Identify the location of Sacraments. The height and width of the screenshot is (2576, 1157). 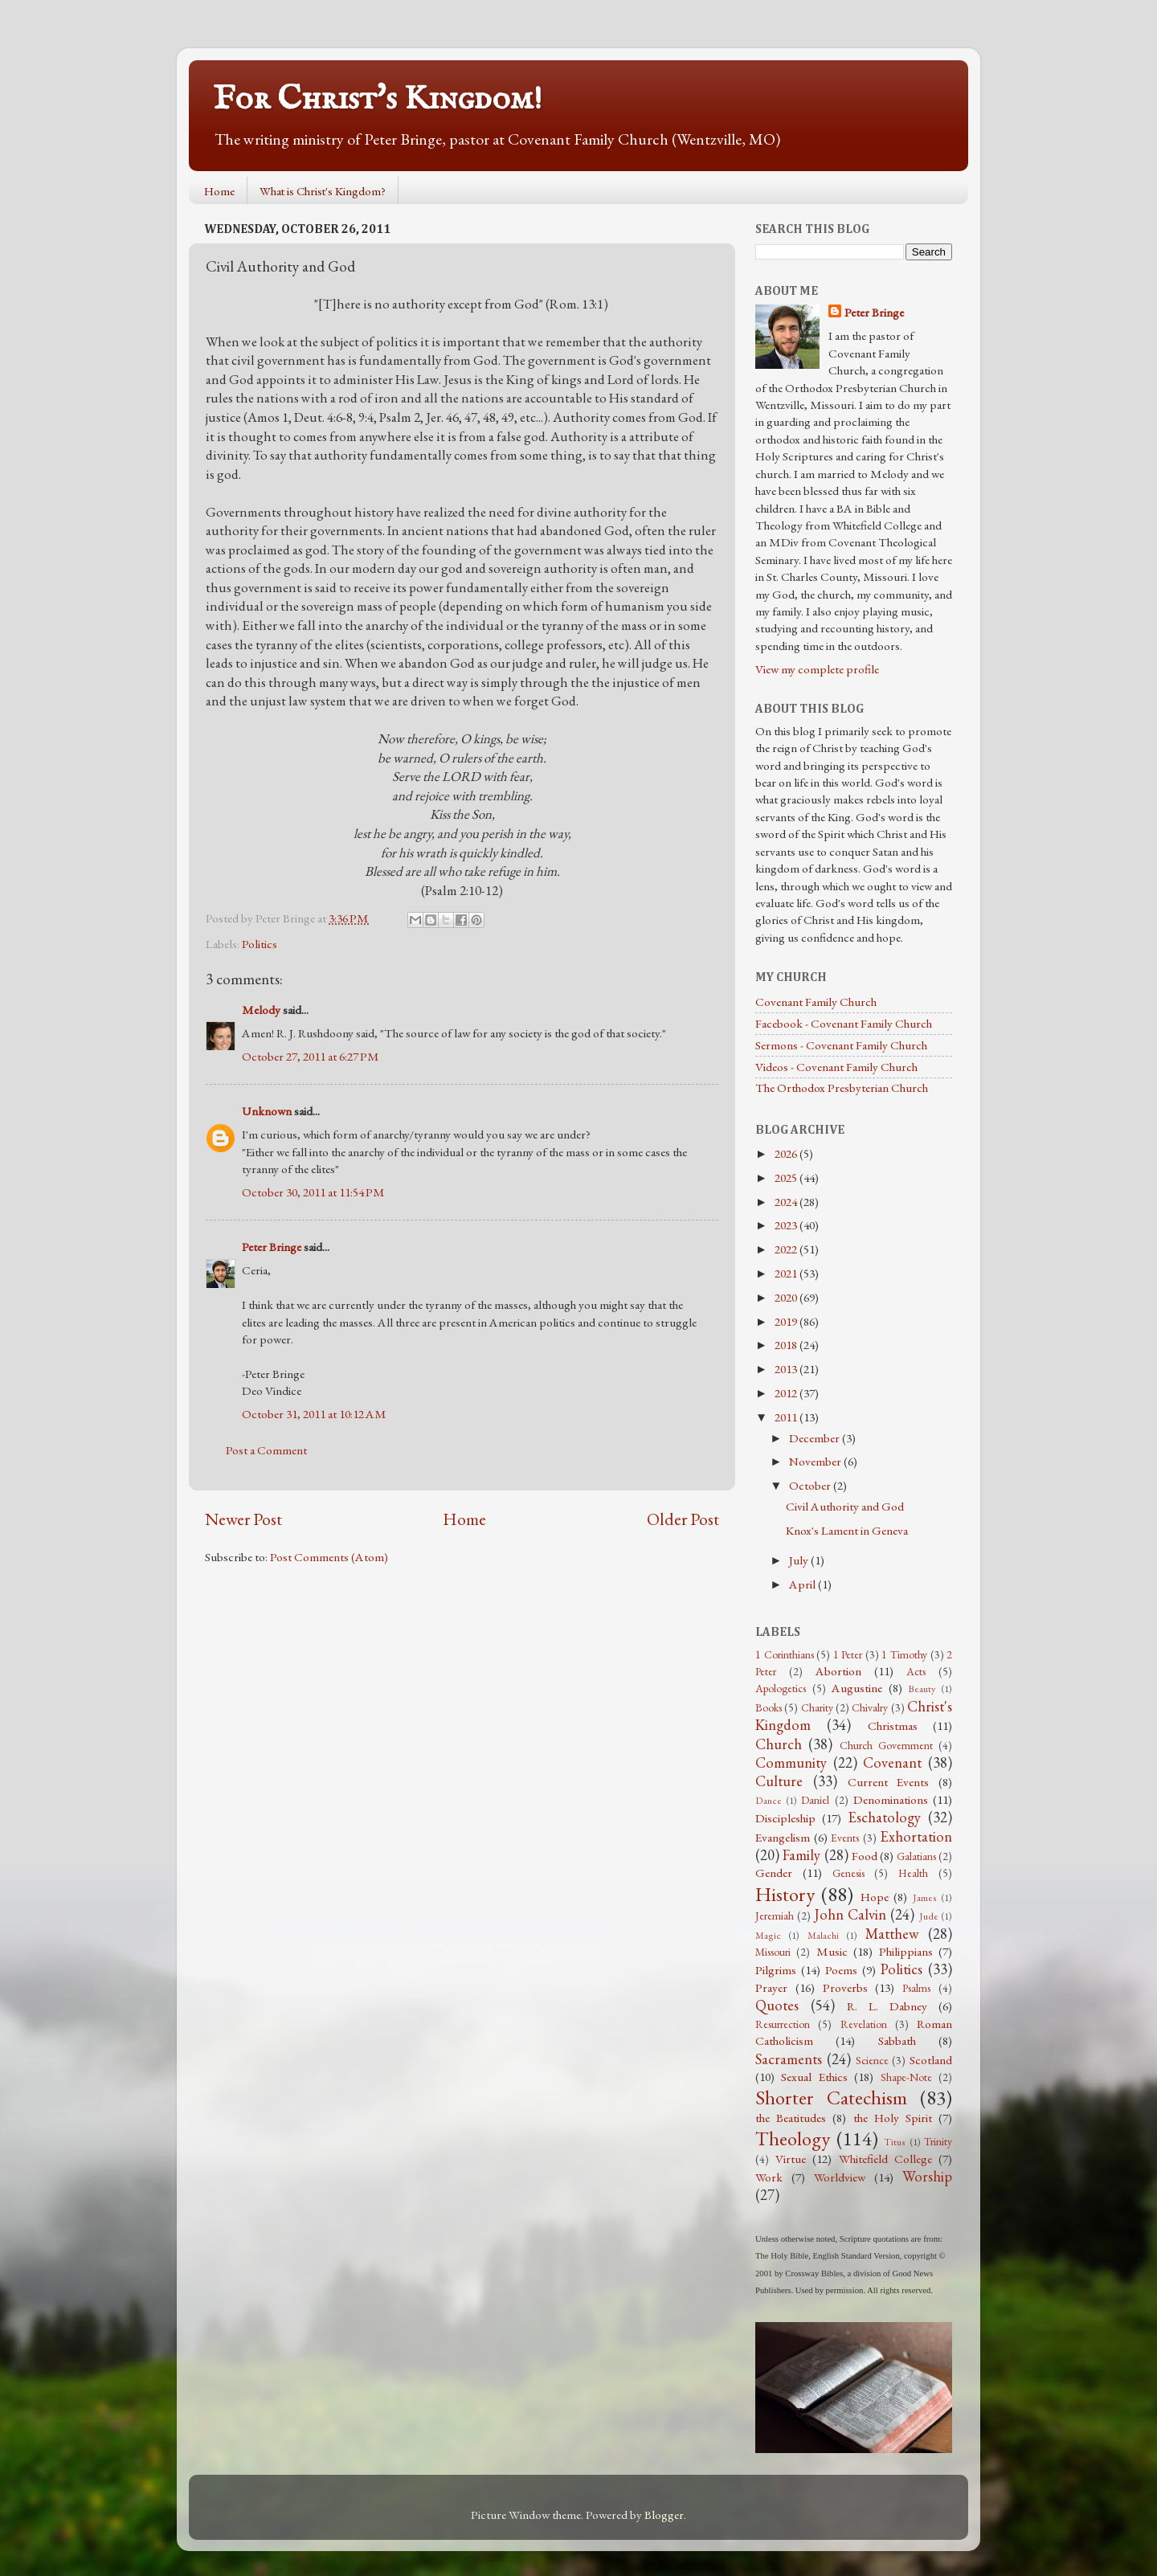
(788, 2059).